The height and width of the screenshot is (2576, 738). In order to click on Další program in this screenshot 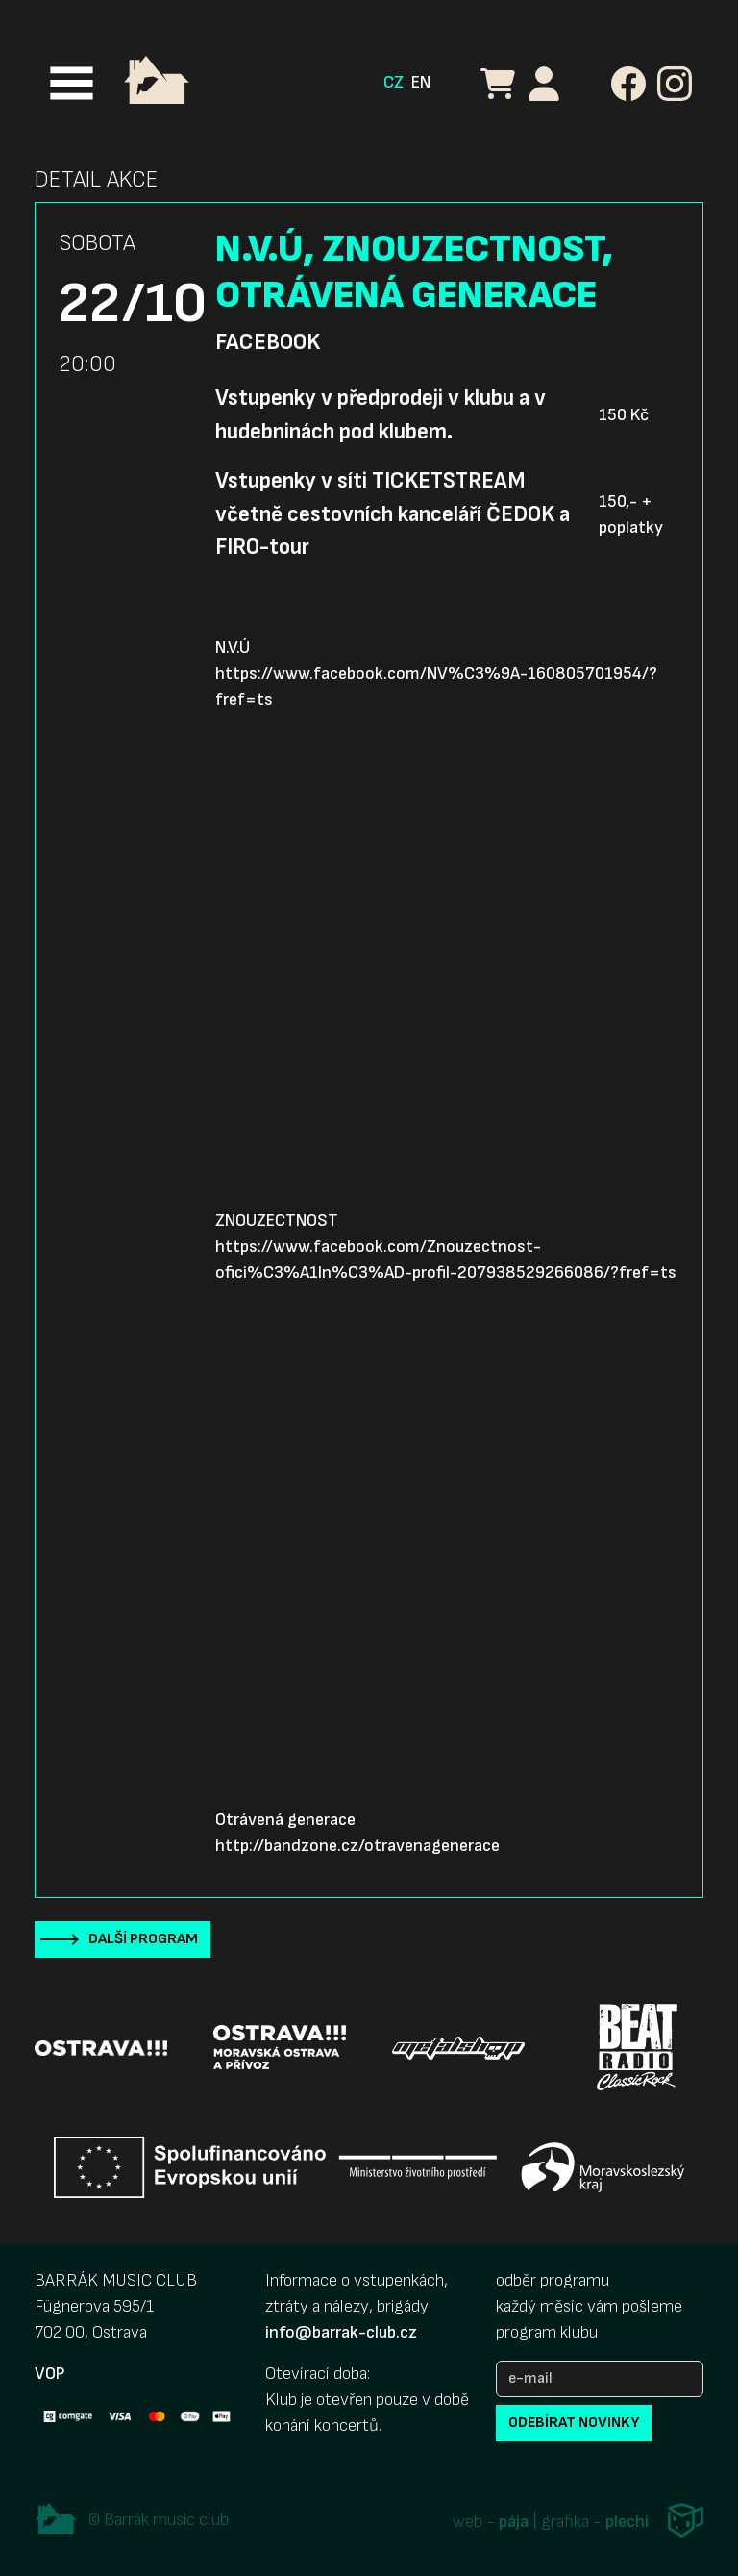, I will do `click(143, 1939)`.